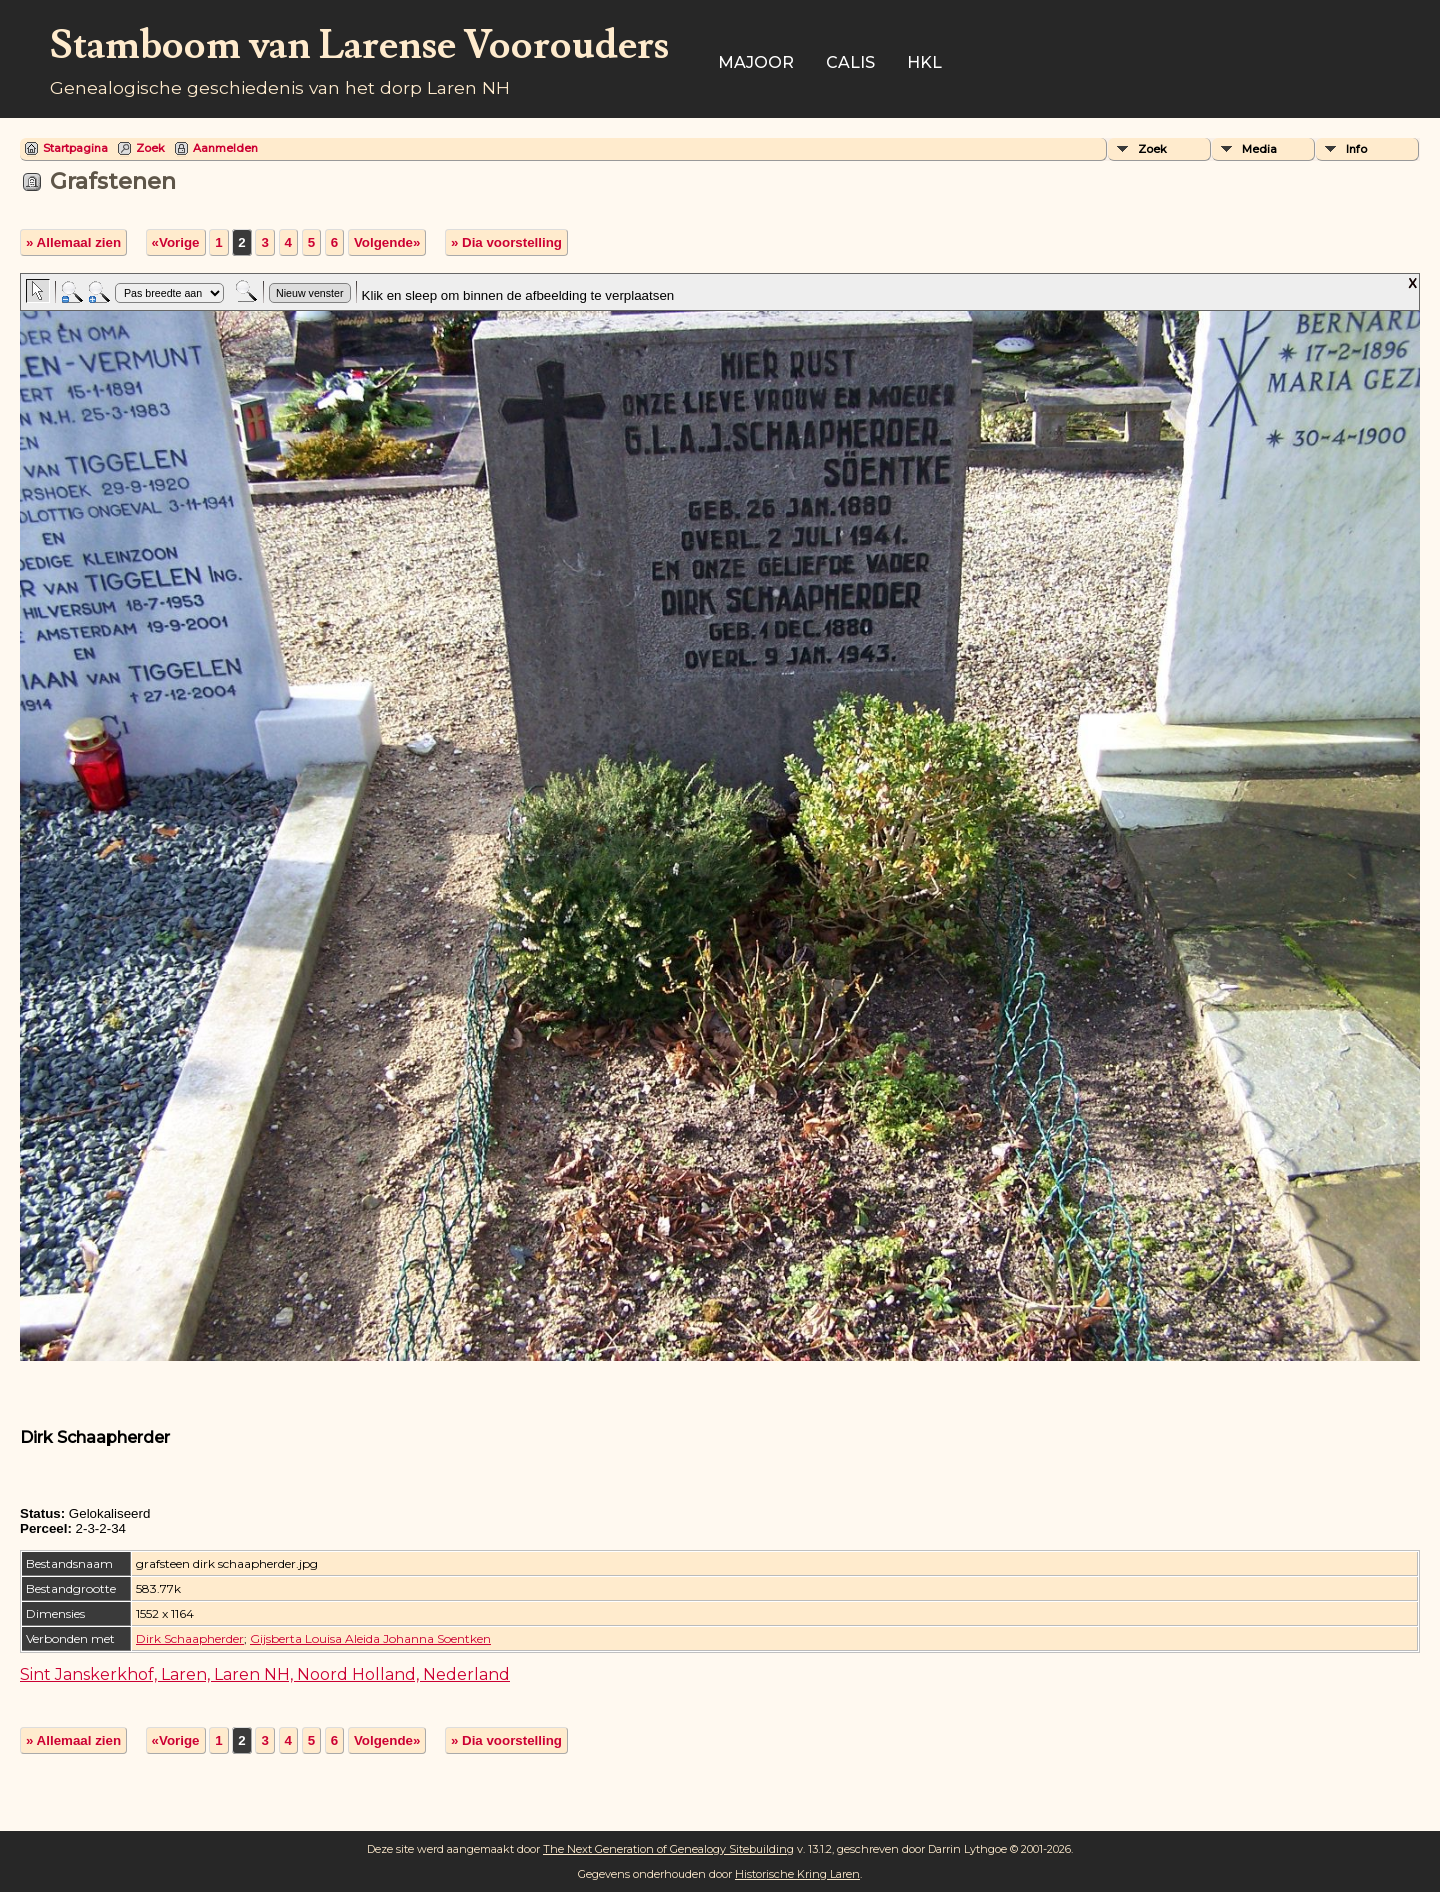 The height and width of the screenshot is (1892, 1440). What do you see at coordinates (225, 148) in the screenshot?
I see `Aanmelden` at bounding box center [225, 148].